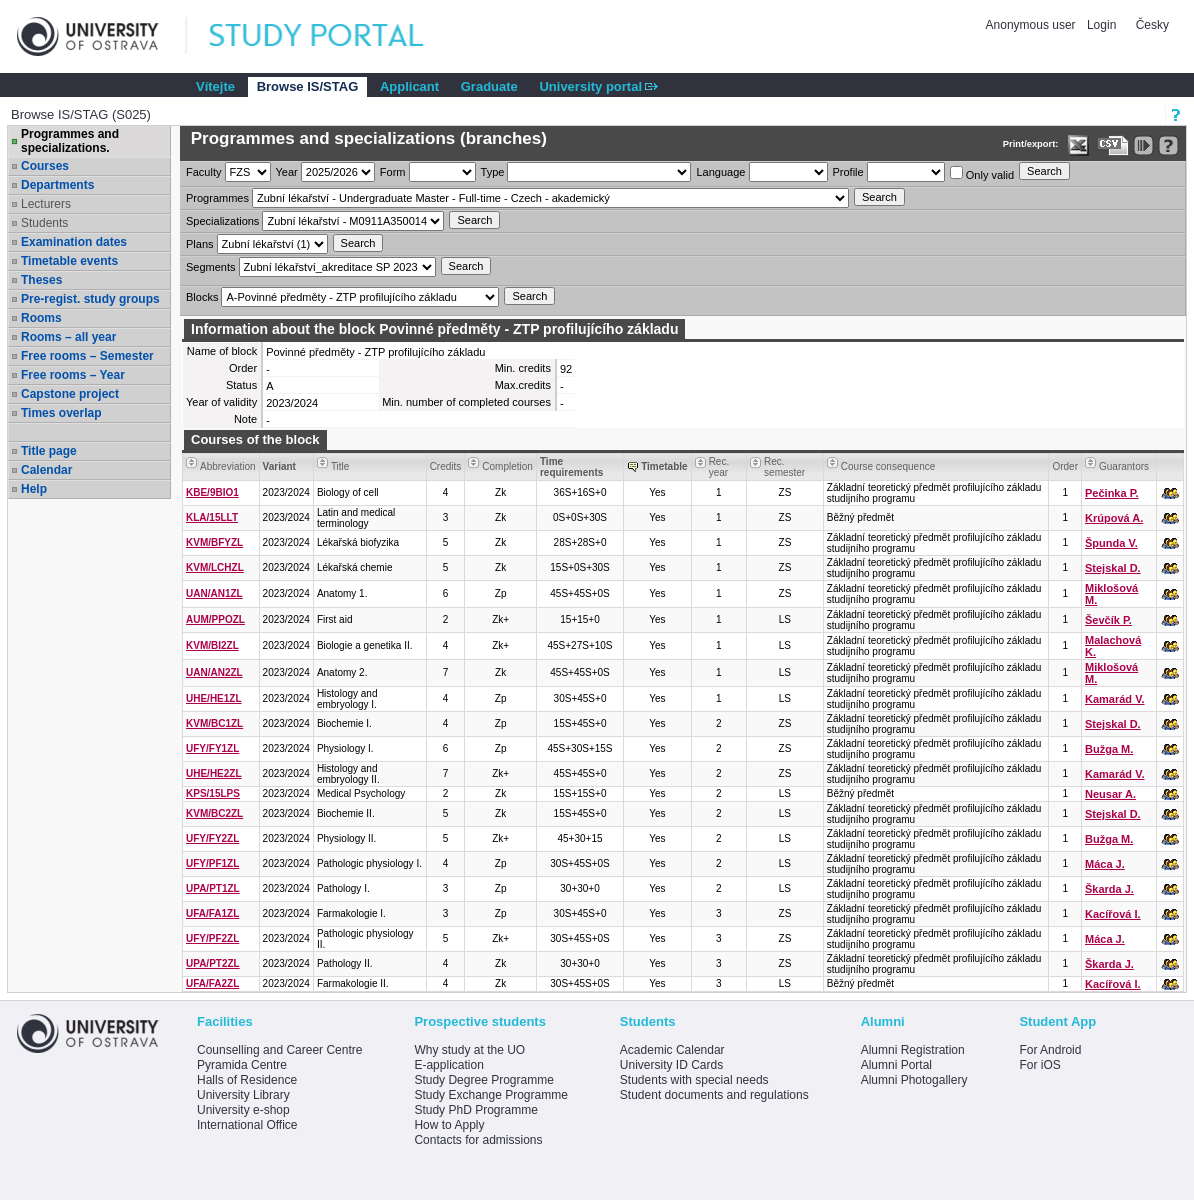  I want to click on Máca J., so click(1105, 864).